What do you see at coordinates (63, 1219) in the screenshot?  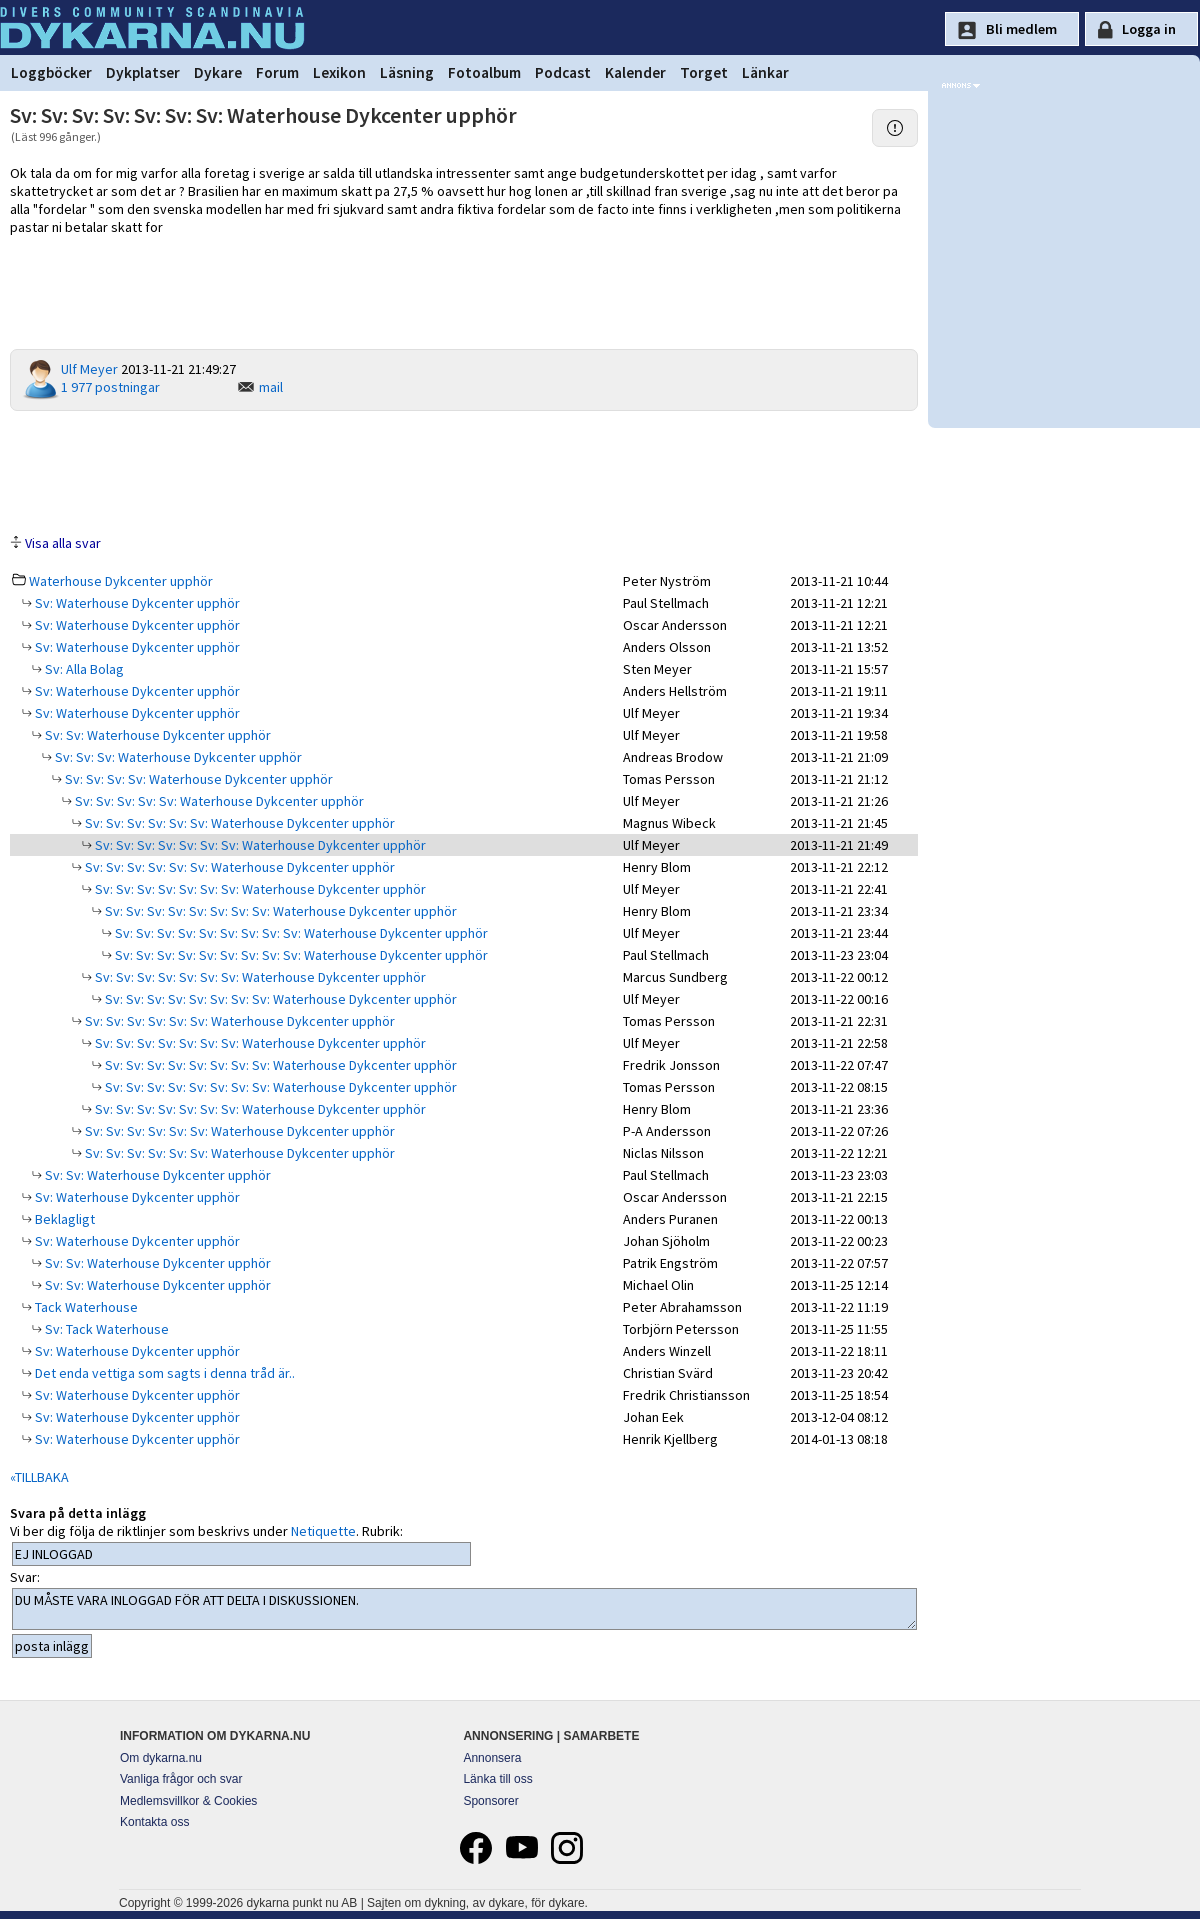 I see `Beklagligt` at bounding box center [63, 1219].